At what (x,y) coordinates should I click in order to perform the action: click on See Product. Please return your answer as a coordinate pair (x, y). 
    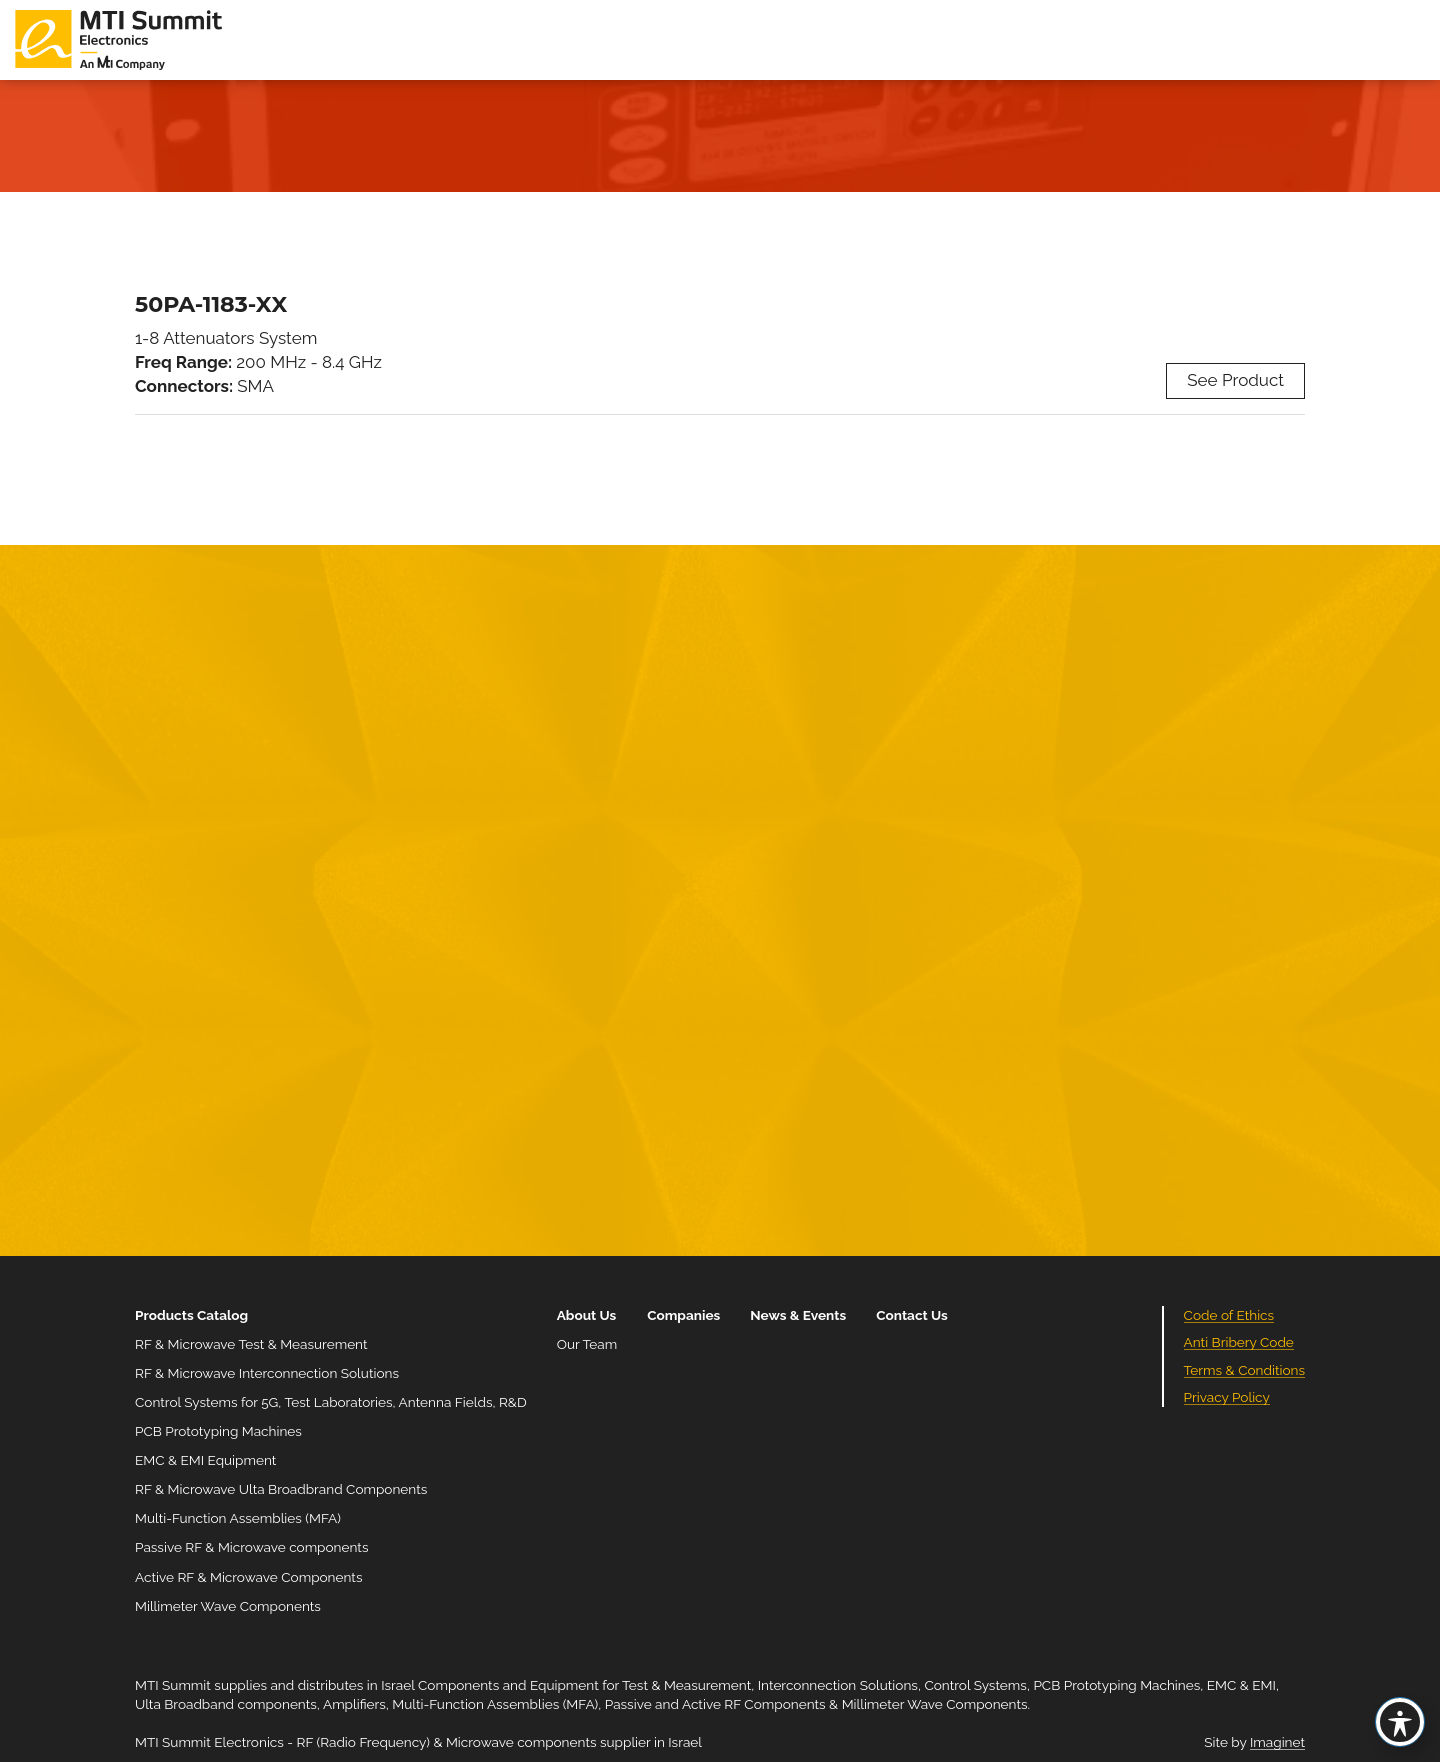
    Looking at the image, I should click on (1235, 380).